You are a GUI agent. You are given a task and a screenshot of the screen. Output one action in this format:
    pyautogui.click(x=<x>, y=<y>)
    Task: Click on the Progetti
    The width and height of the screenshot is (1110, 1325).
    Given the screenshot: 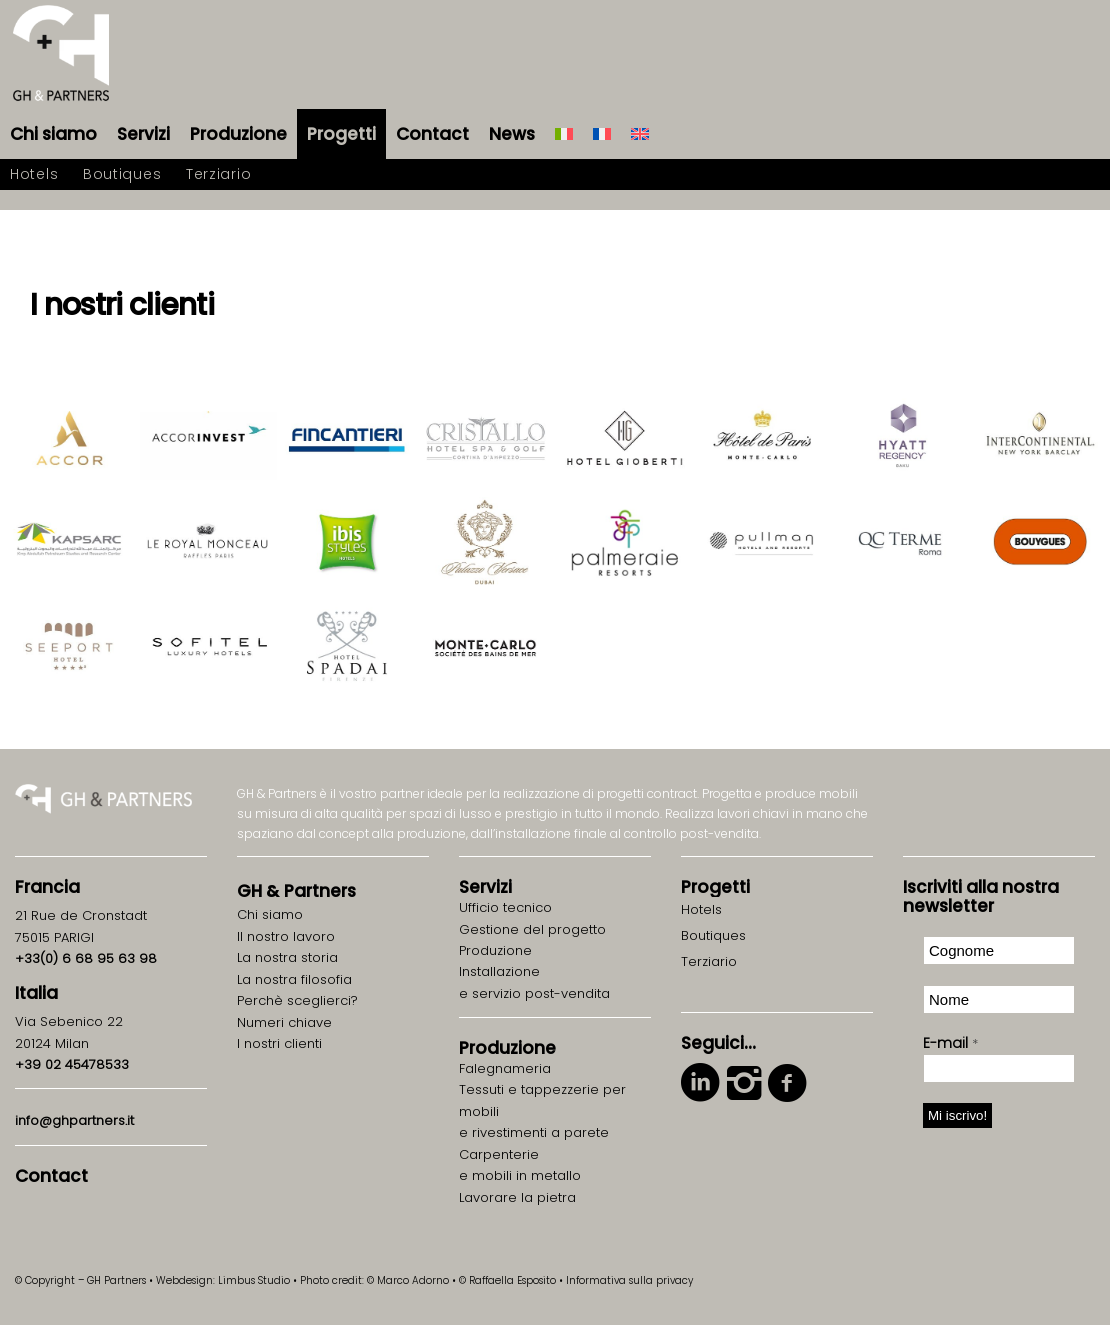 What is the action you would take?
    pyautogui.click(x=715, y=887)
    